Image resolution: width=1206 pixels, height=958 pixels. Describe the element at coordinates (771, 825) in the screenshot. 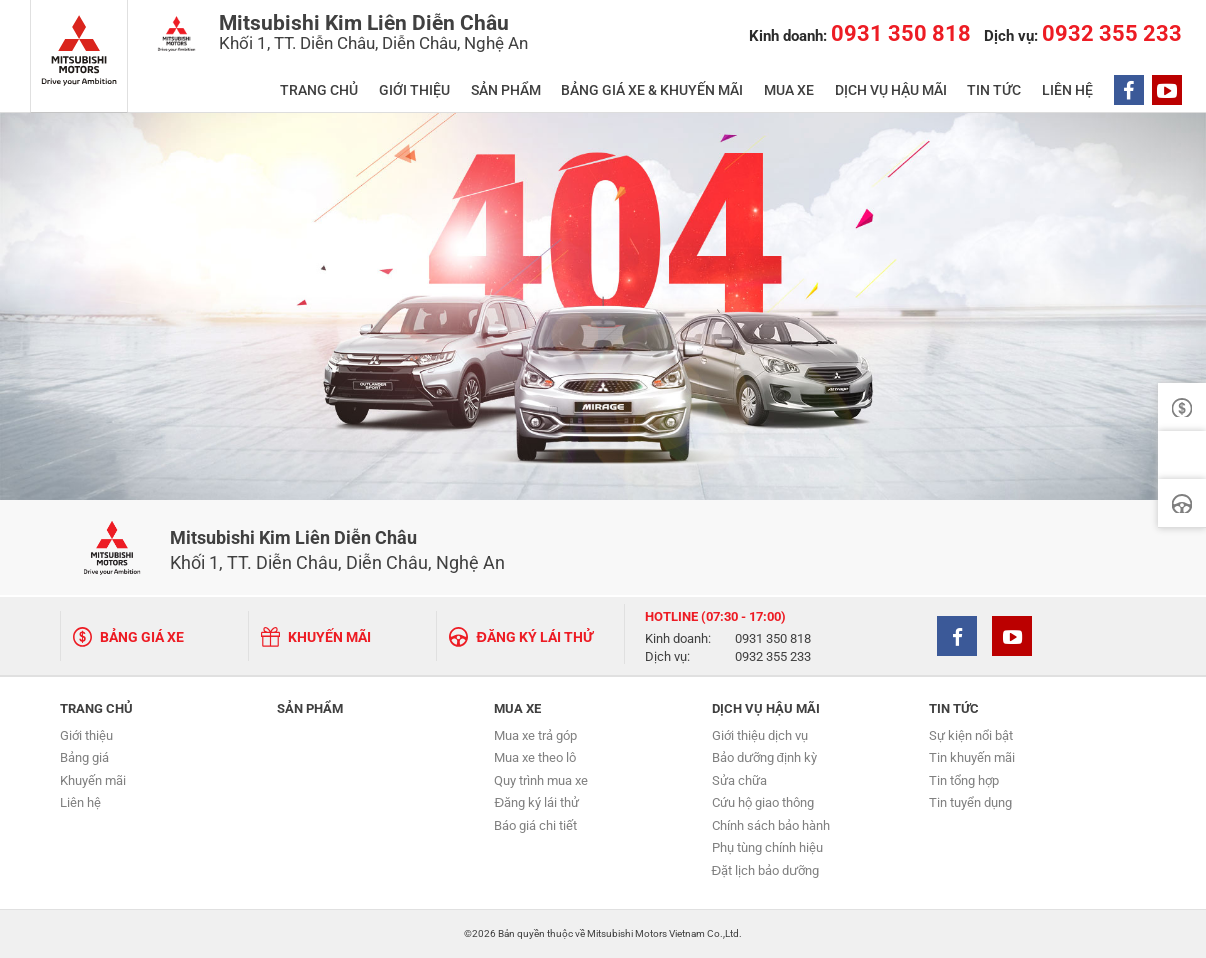

I see `Chính sách bảo hành` at that location.